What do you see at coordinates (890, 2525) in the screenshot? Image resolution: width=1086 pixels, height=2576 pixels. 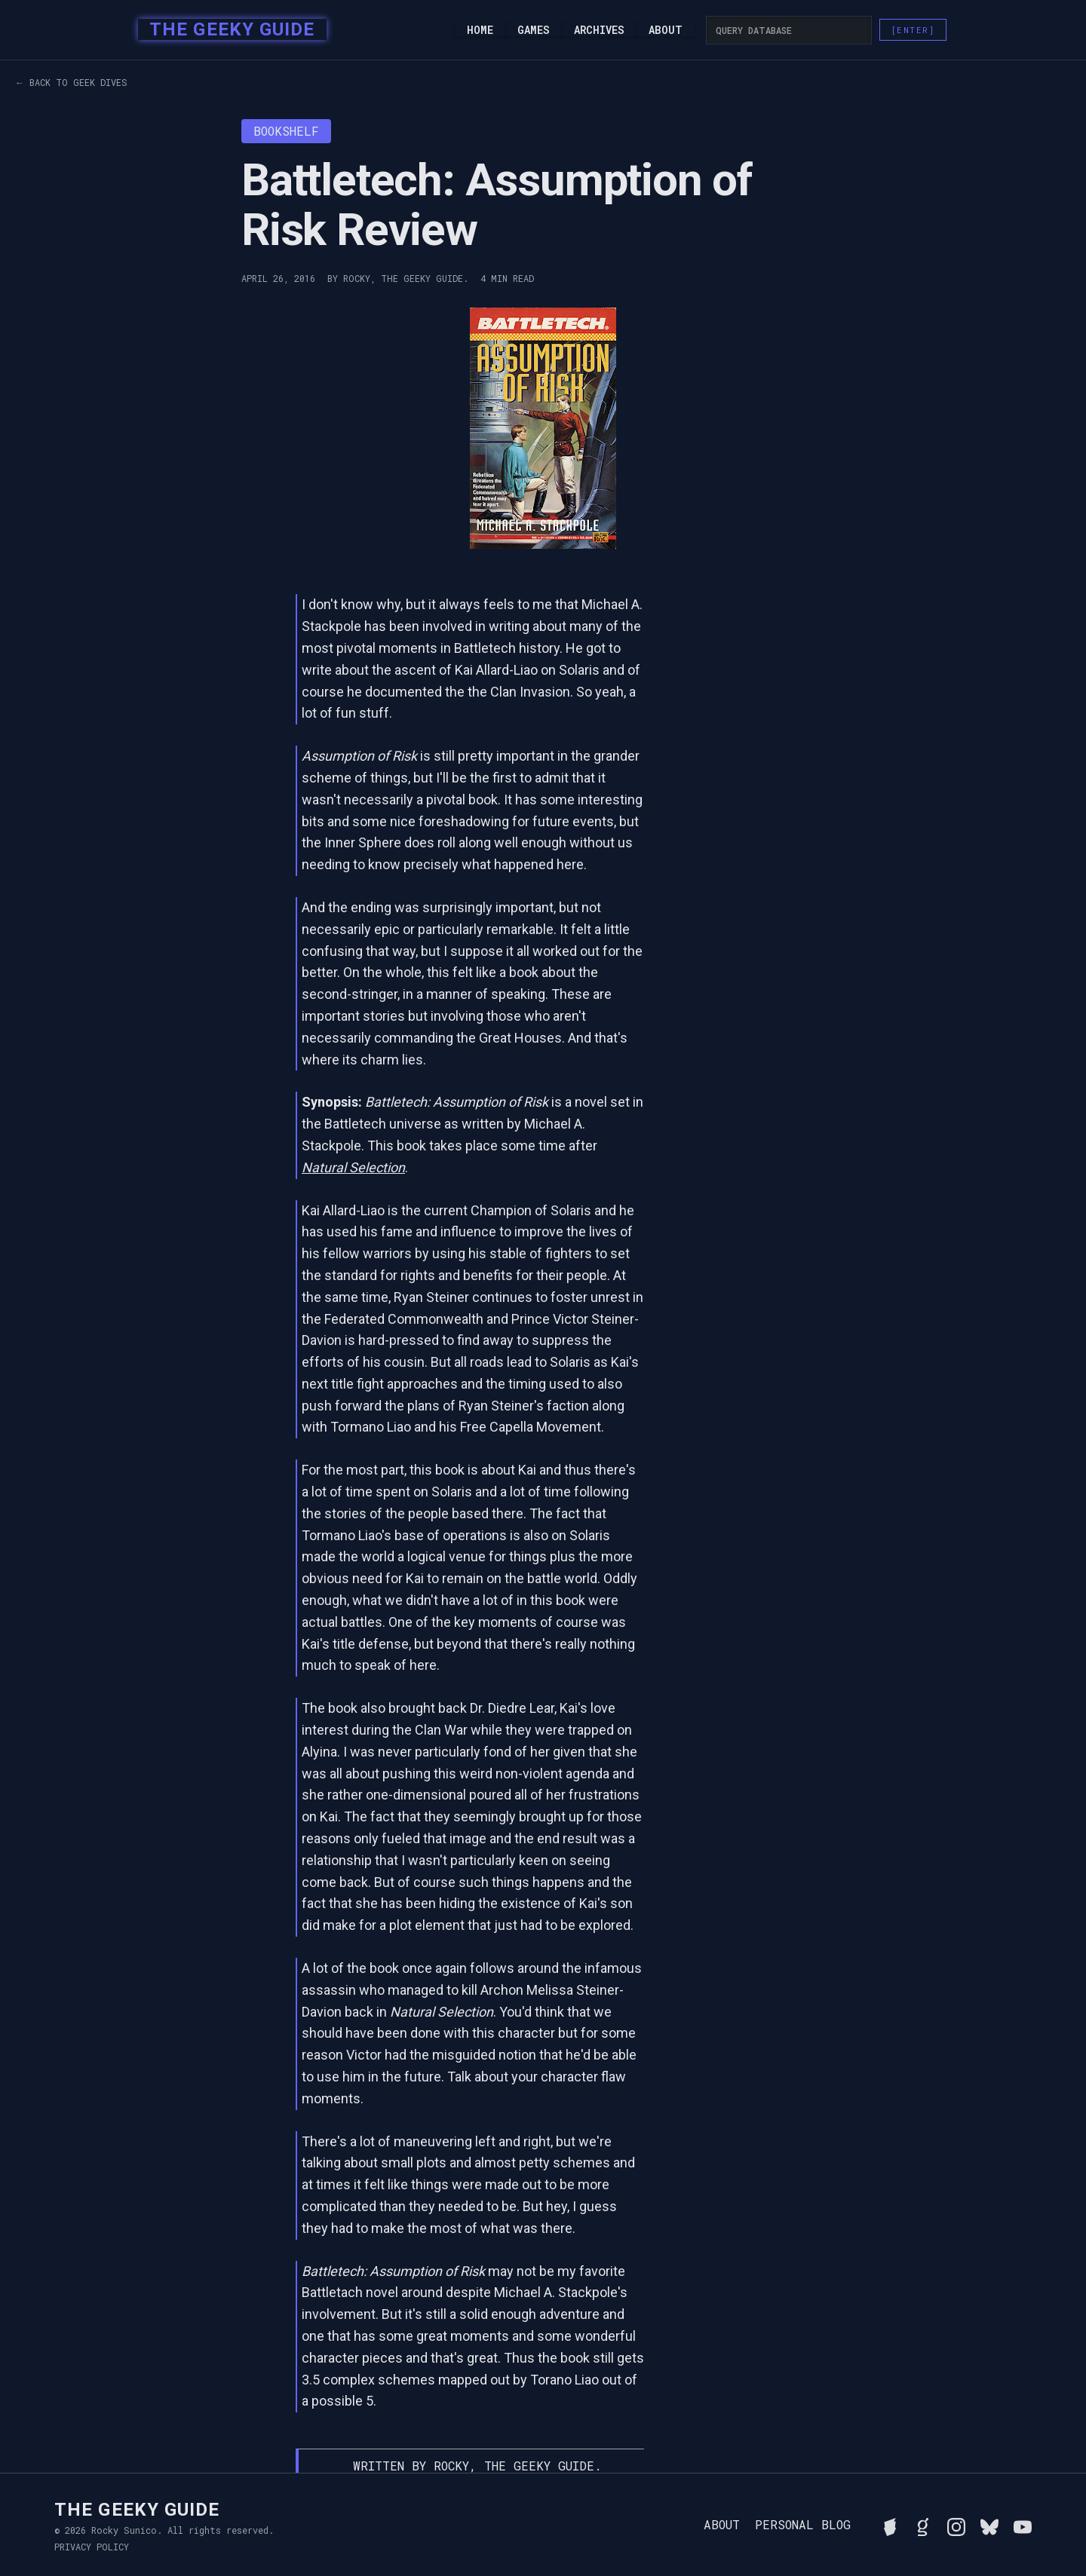 I see `[See Rocky's board game collection on BGG]` at bounding box center [890, 2525].